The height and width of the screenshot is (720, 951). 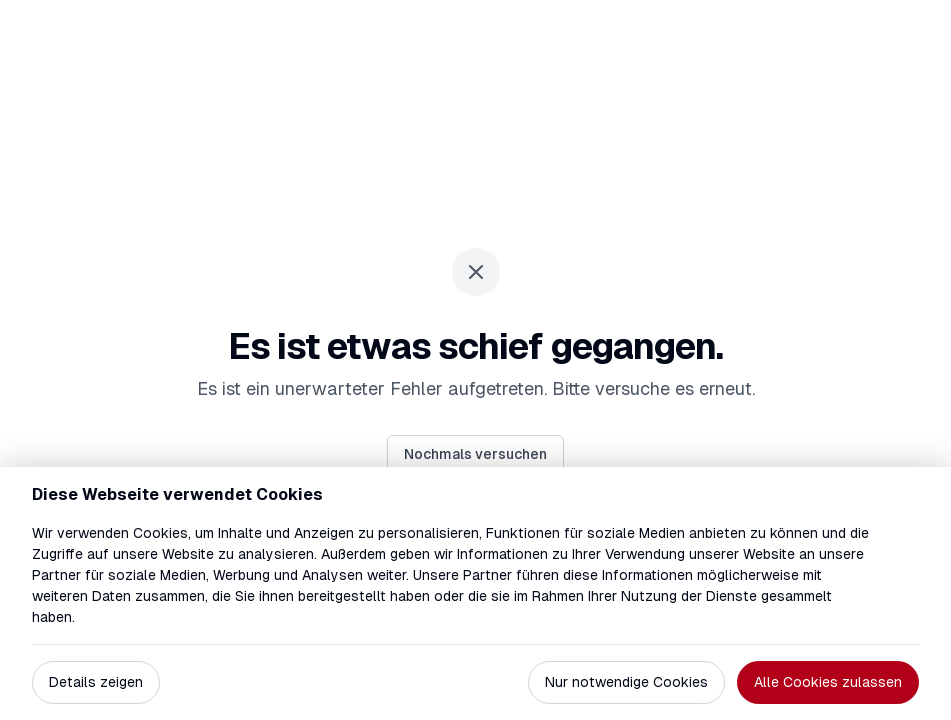 What do you see at coordinates (828, 682) in the screenshot?
I see `Alle Cookies zulassen` at bounding box center [828, 682].